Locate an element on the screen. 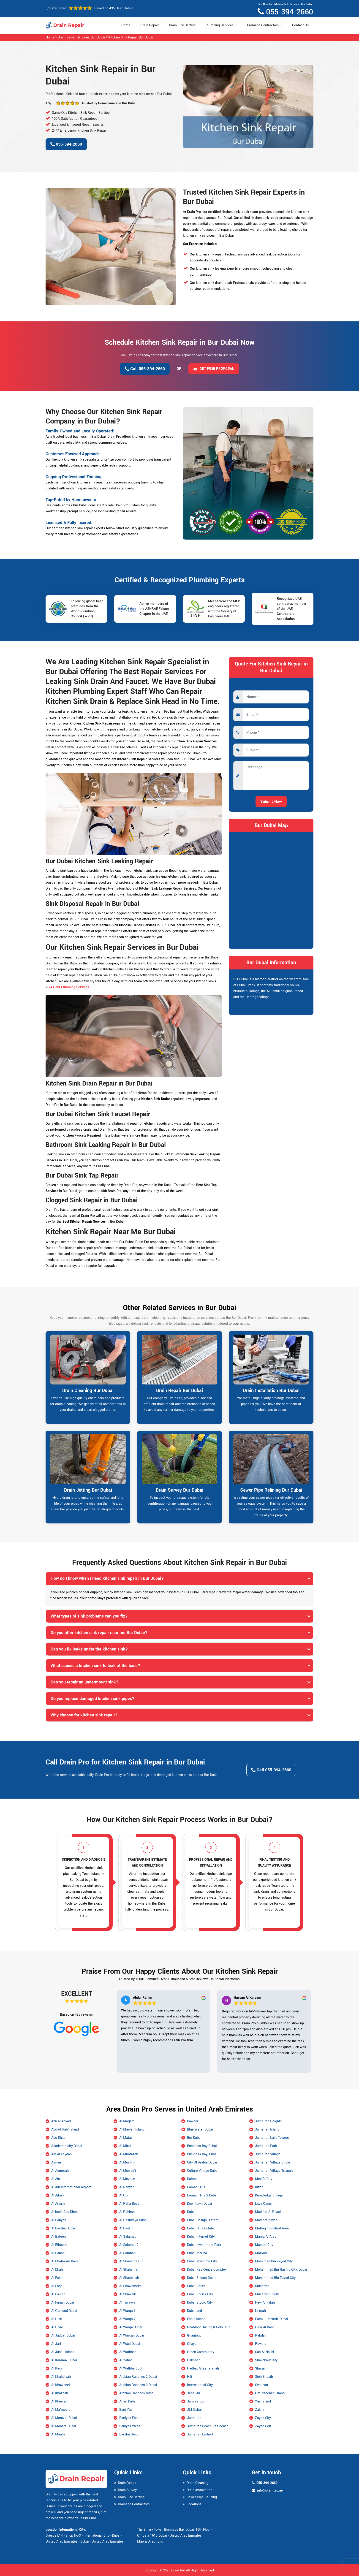 Image resolution: width=359 pixels, height=2576 pixels. Dubai Studio City is located at coordinates (200, 2302).